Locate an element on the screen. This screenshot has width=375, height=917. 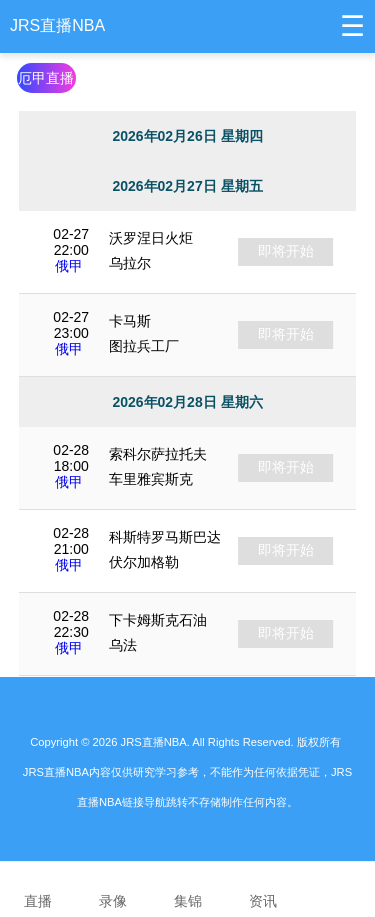
俄甲 is located at coordinates (69, 266).